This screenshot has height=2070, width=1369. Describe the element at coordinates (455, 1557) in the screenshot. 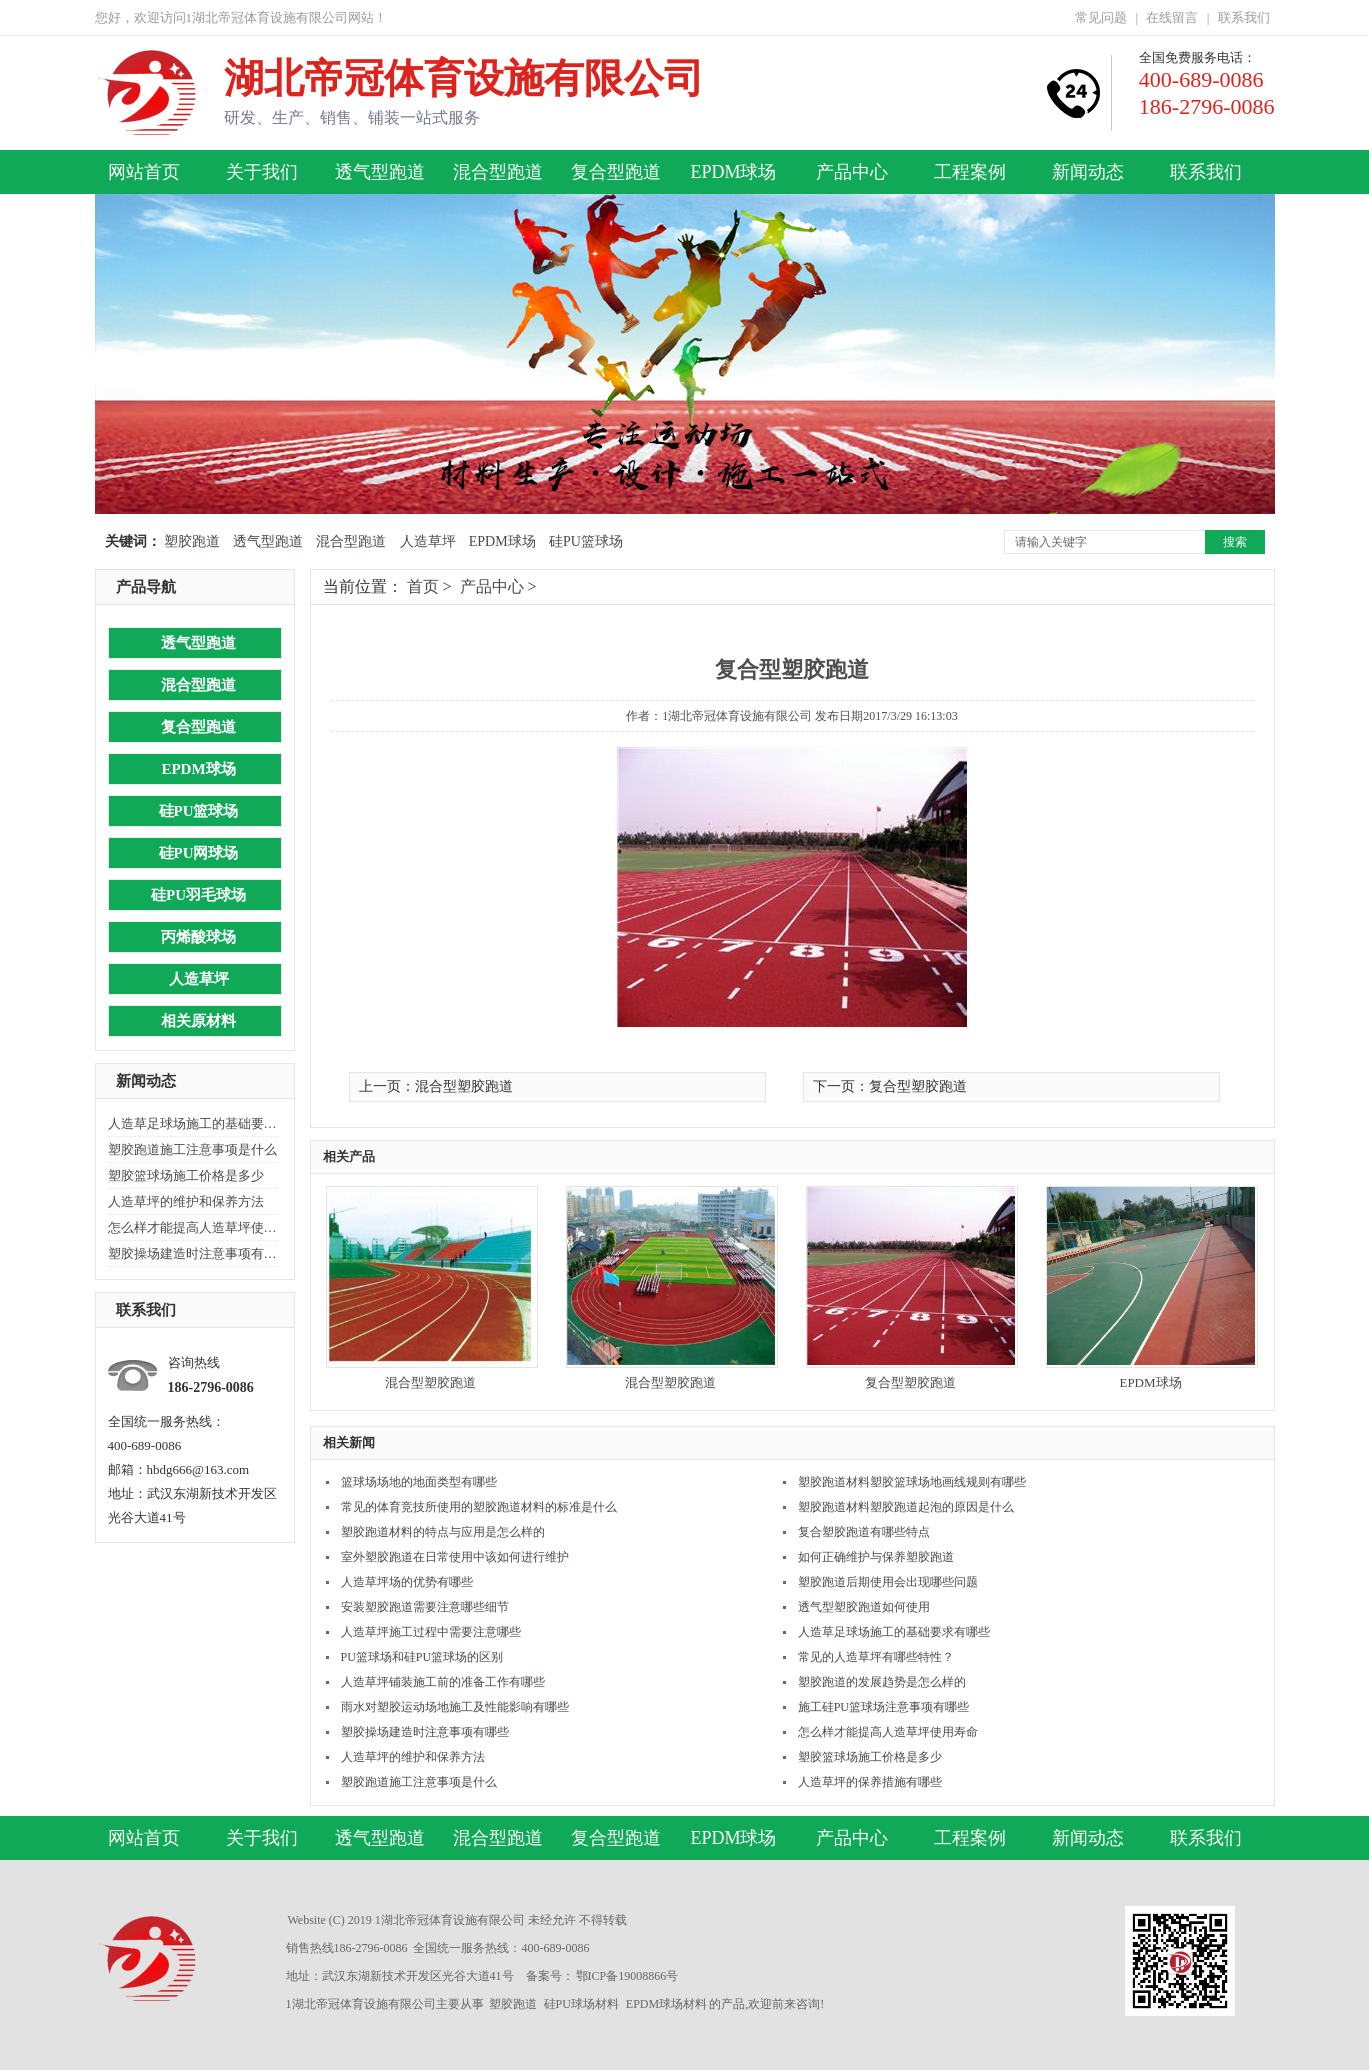

I see `室外塑胶跑道在日常使用中该如何进行维护` at that location.